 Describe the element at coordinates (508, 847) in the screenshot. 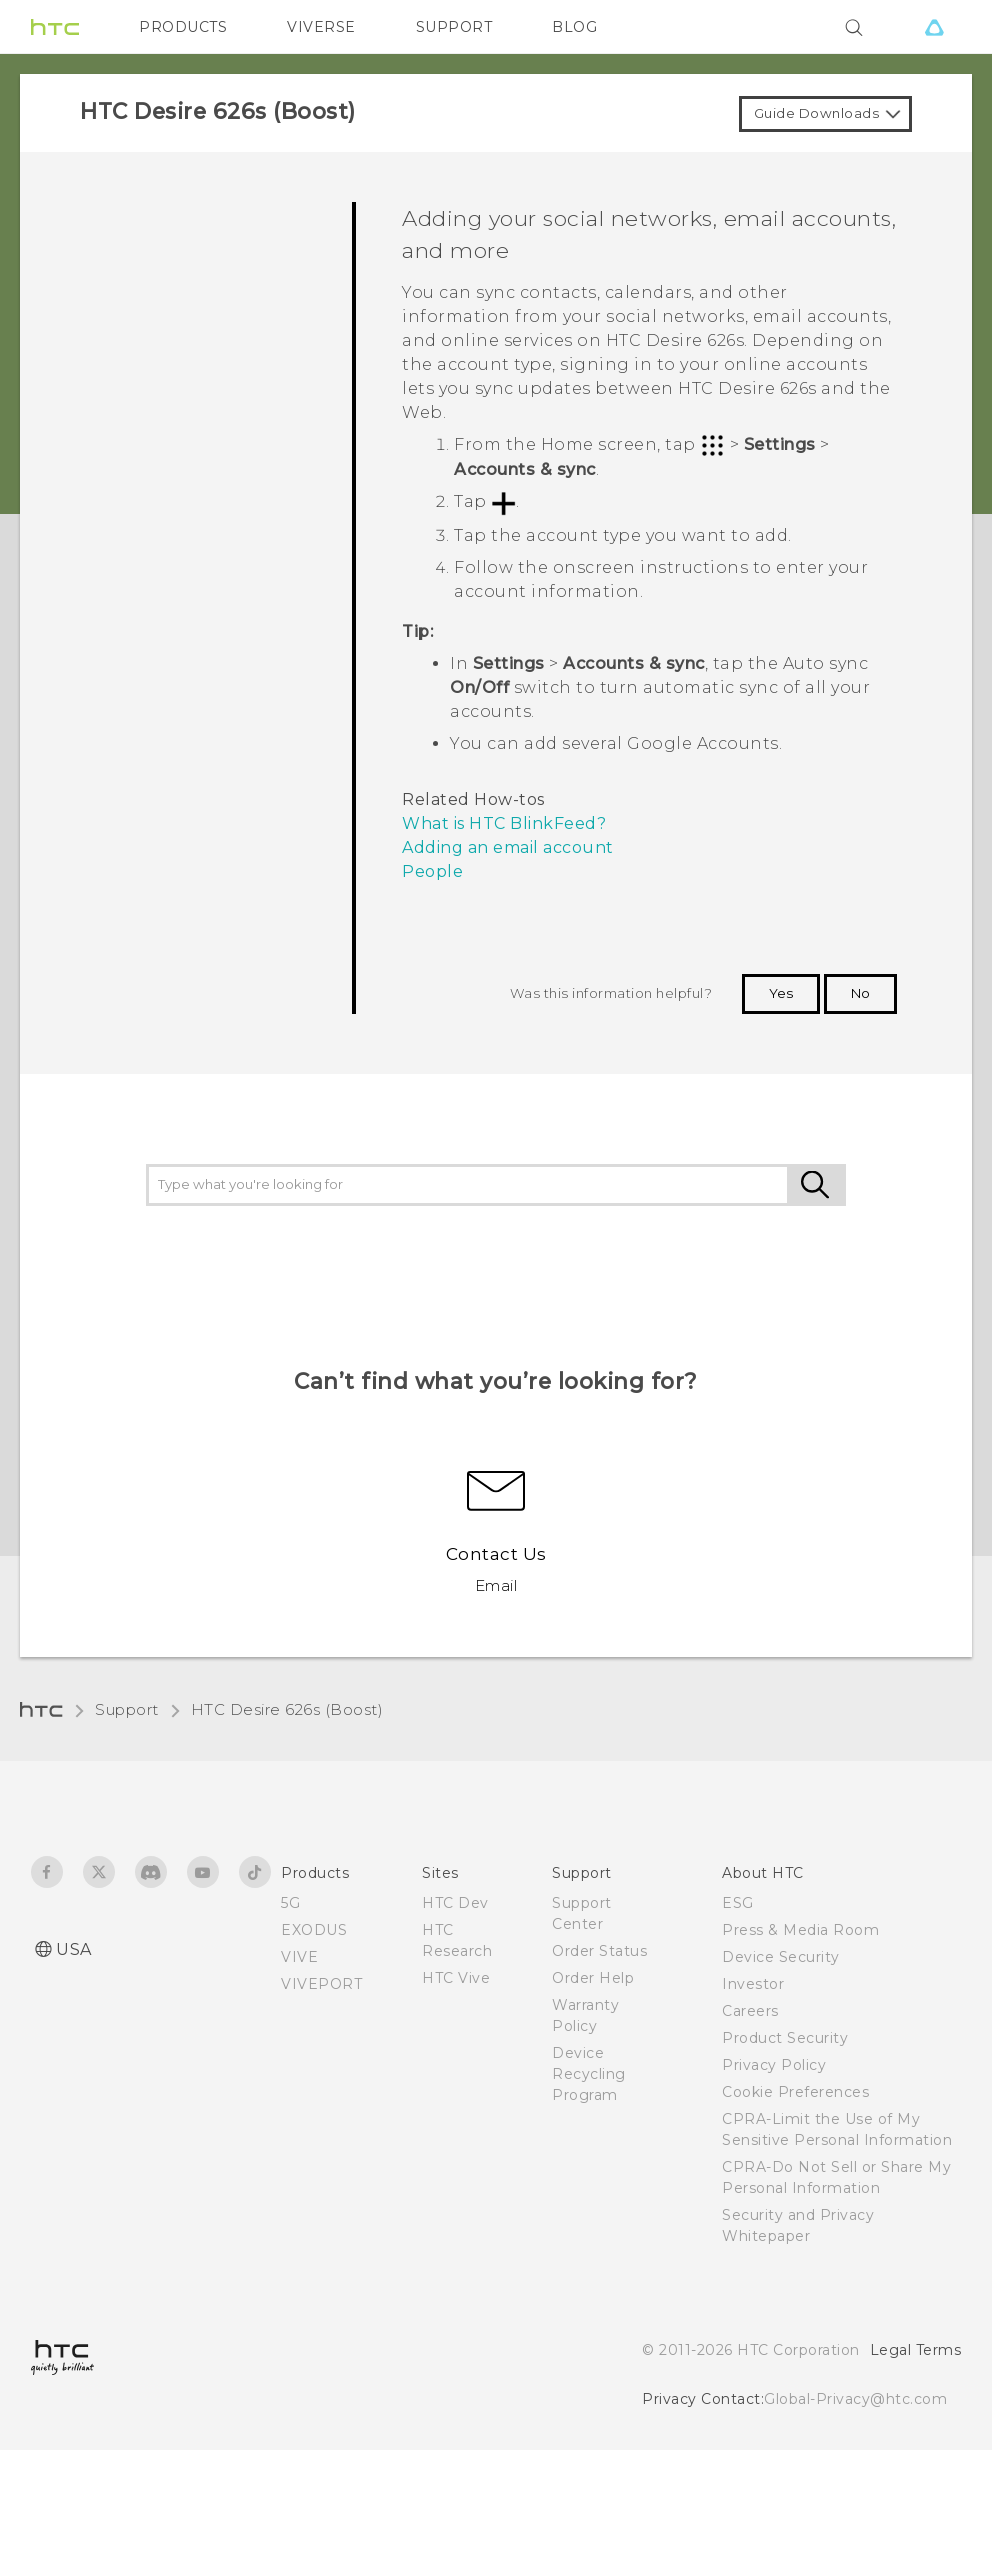

I see `Adding an email account` at that location.